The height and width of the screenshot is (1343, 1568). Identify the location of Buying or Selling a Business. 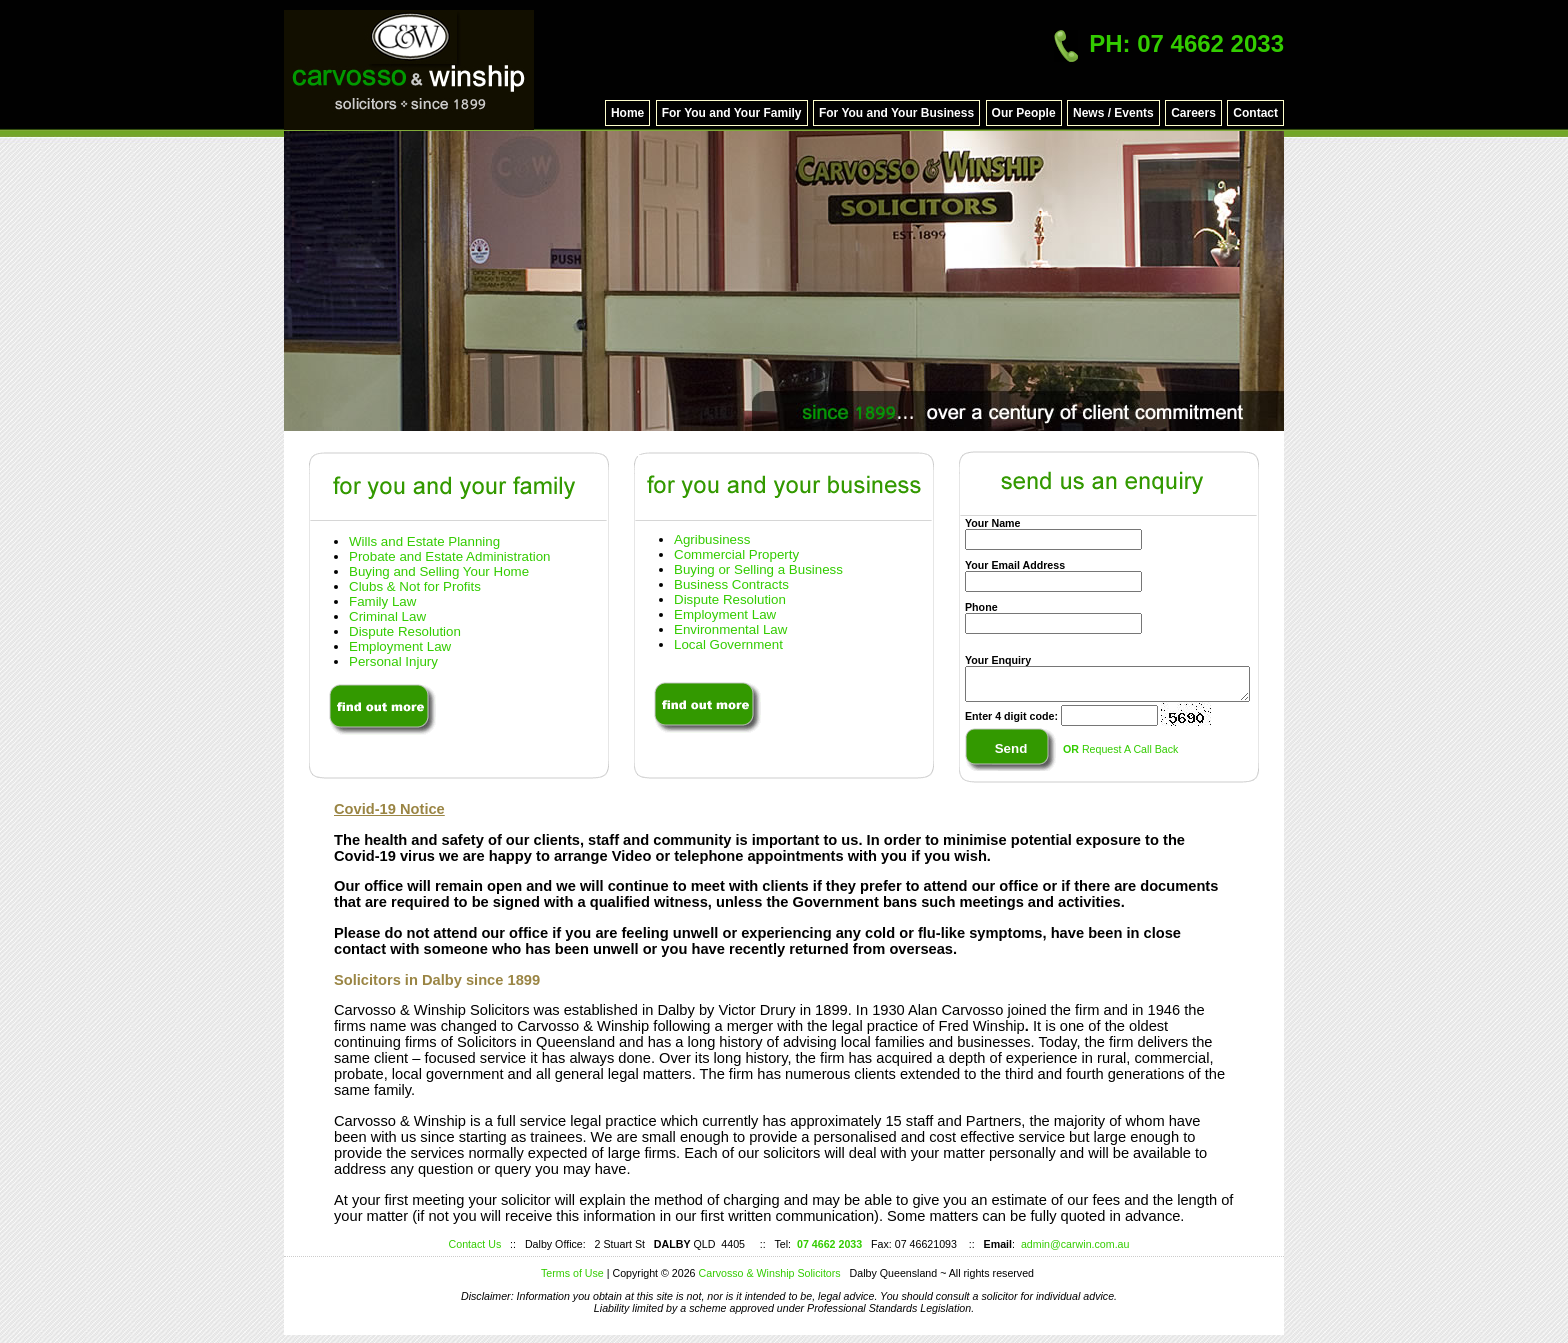
(758, 569).